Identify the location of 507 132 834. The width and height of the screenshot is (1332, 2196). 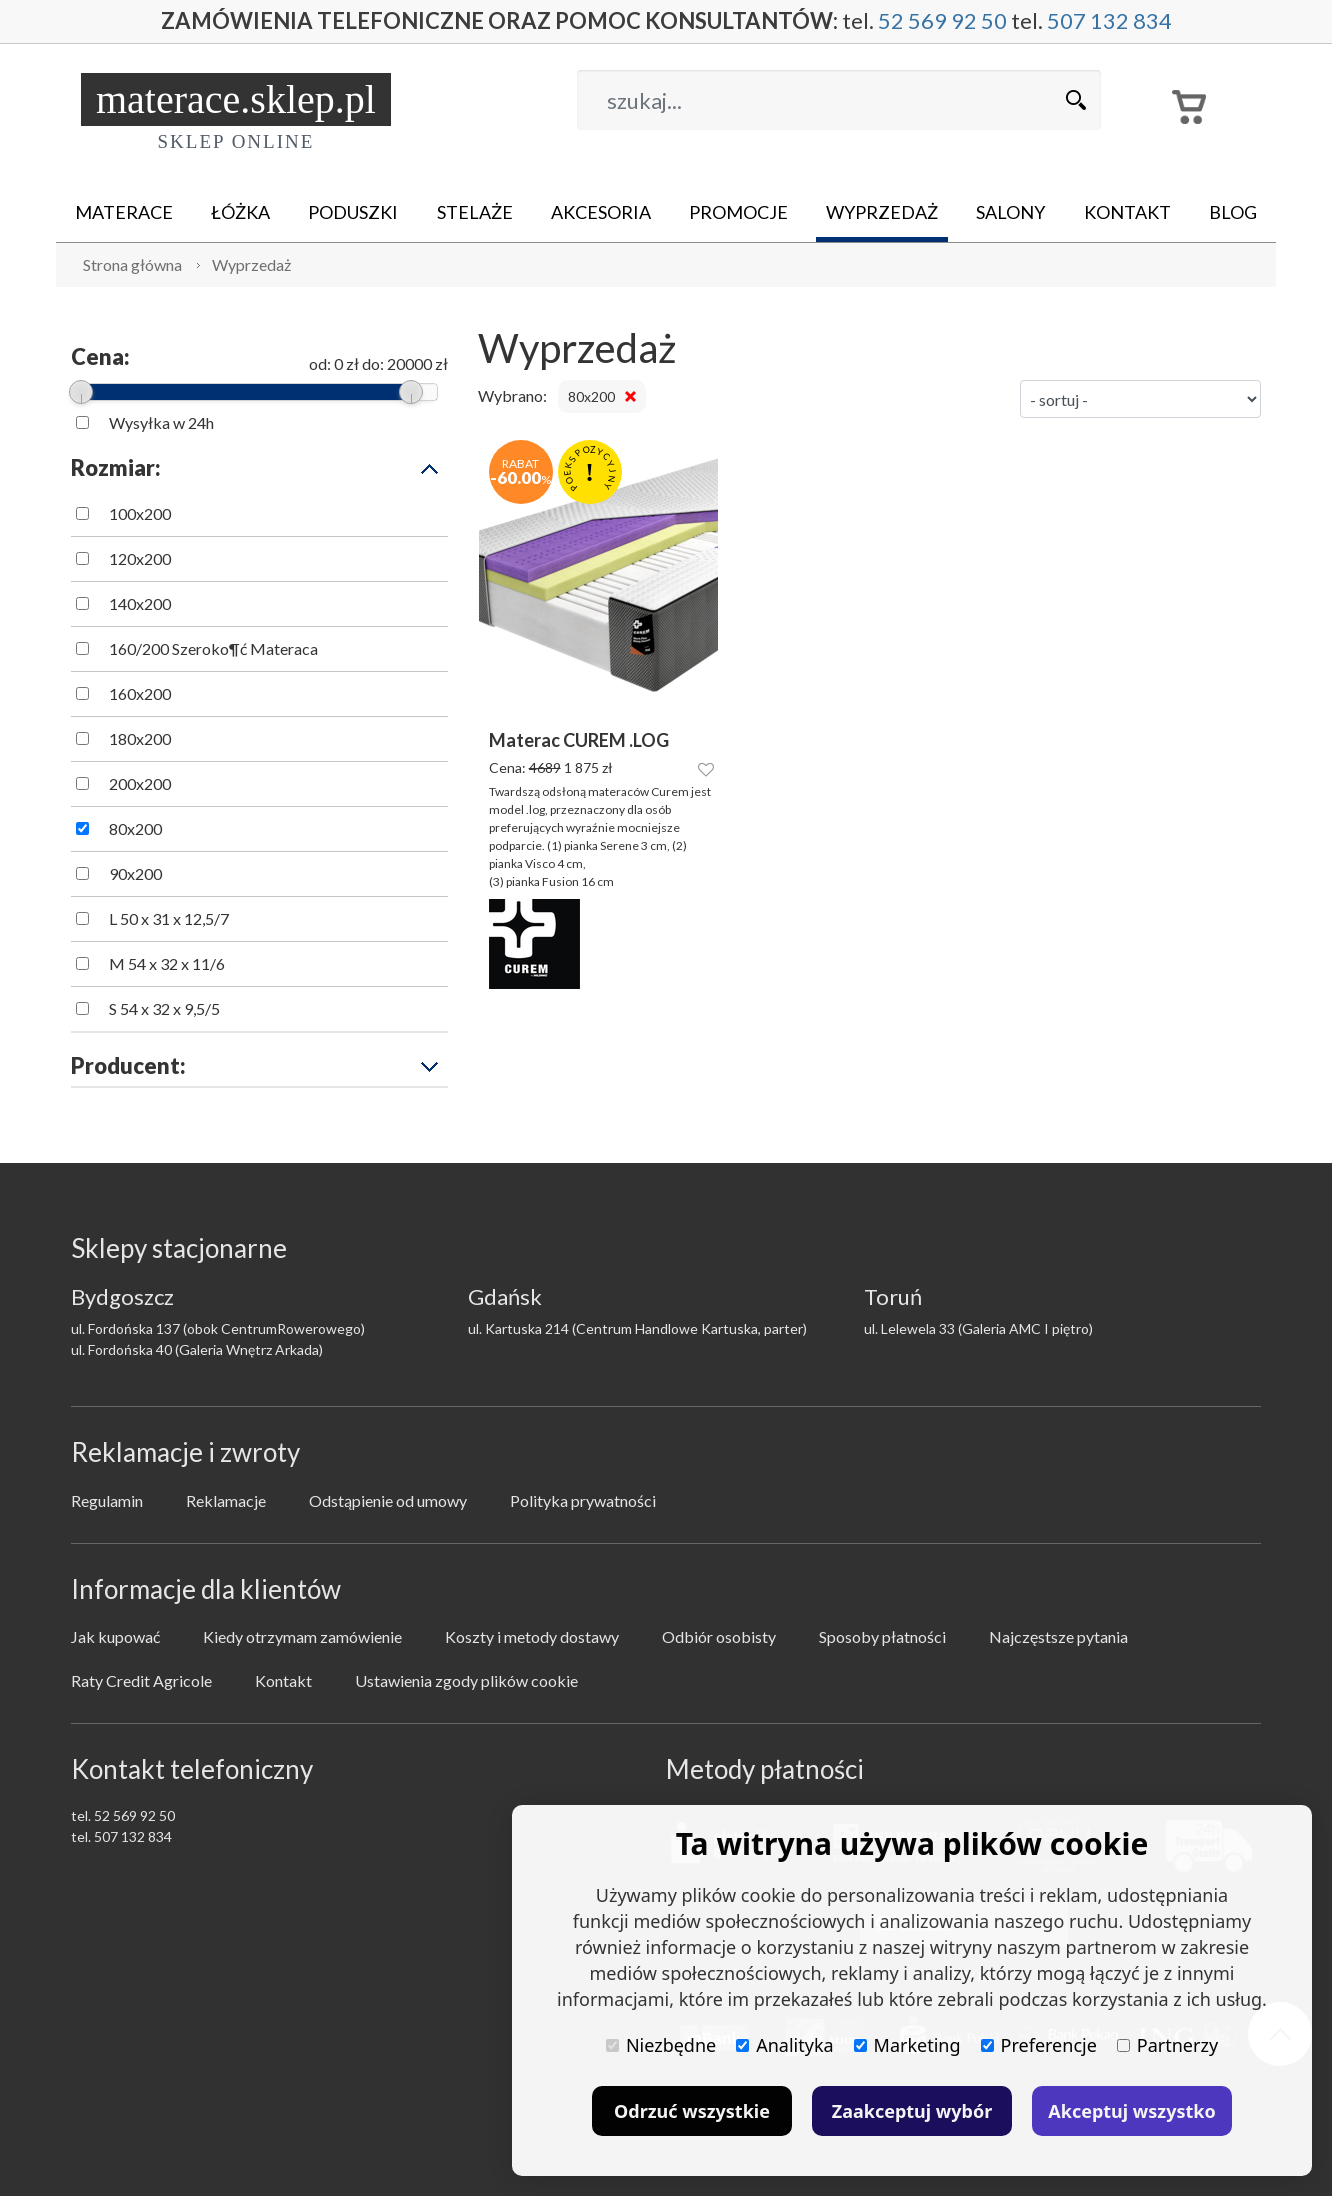
(1109, 21).